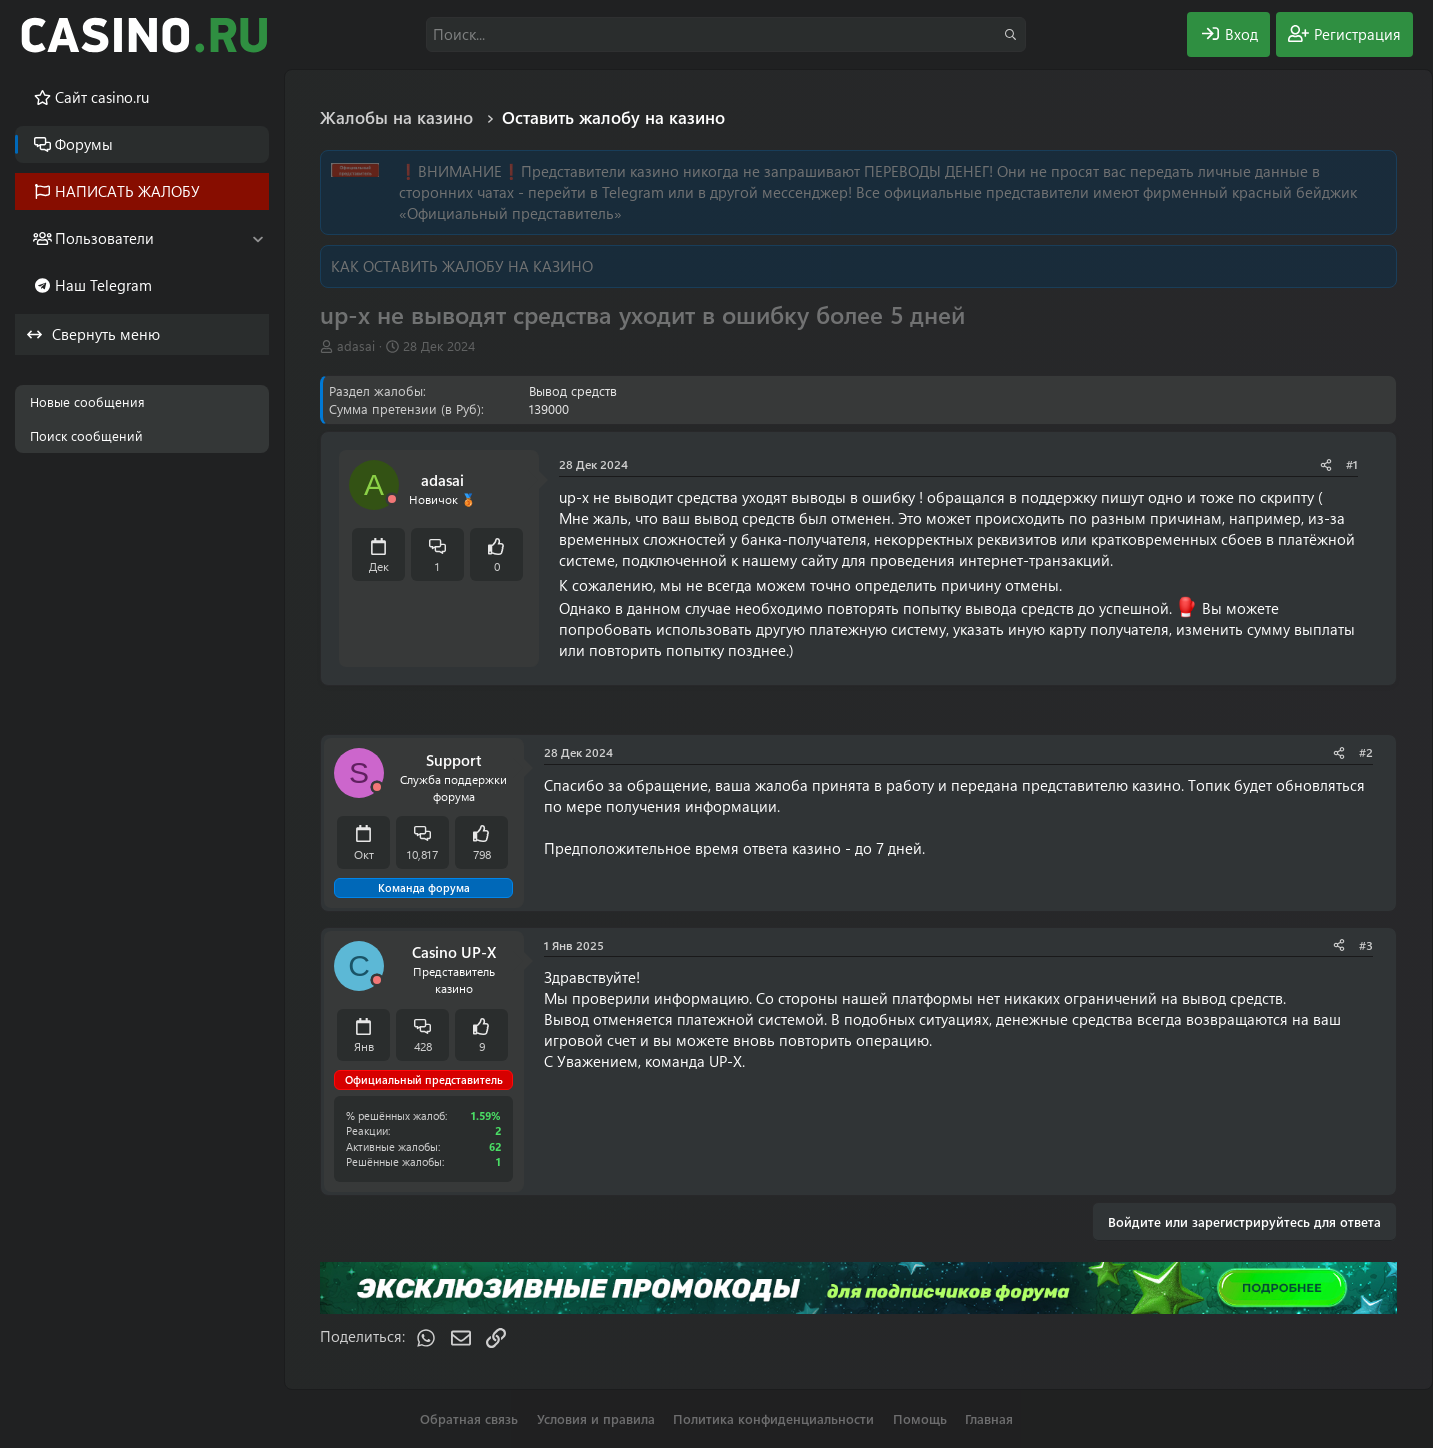 The height and width of the screenshot is (1448, 1433). Describe the element at coordinates (84, 144) in the screenshot. I see `Форумы` at that location.